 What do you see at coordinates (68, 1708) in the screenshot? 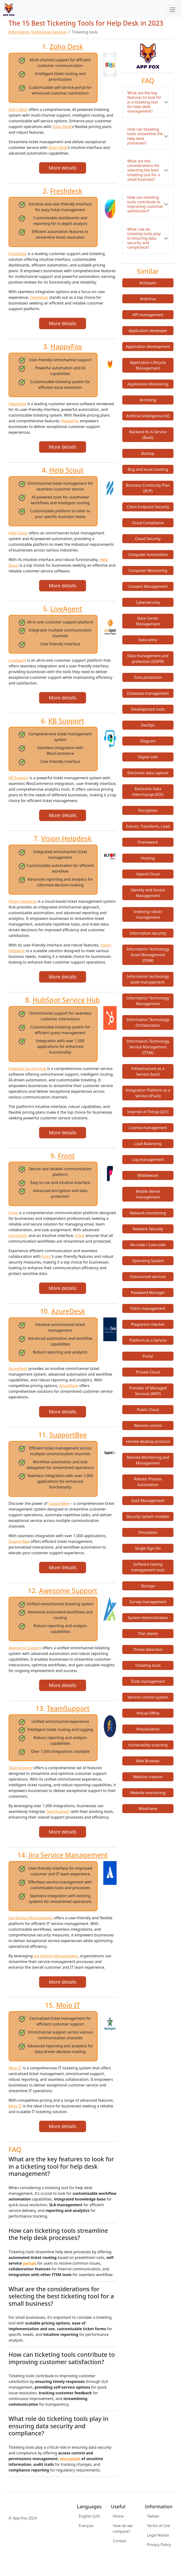
I see `TeamSupport` at bounding box center [68, 1708].